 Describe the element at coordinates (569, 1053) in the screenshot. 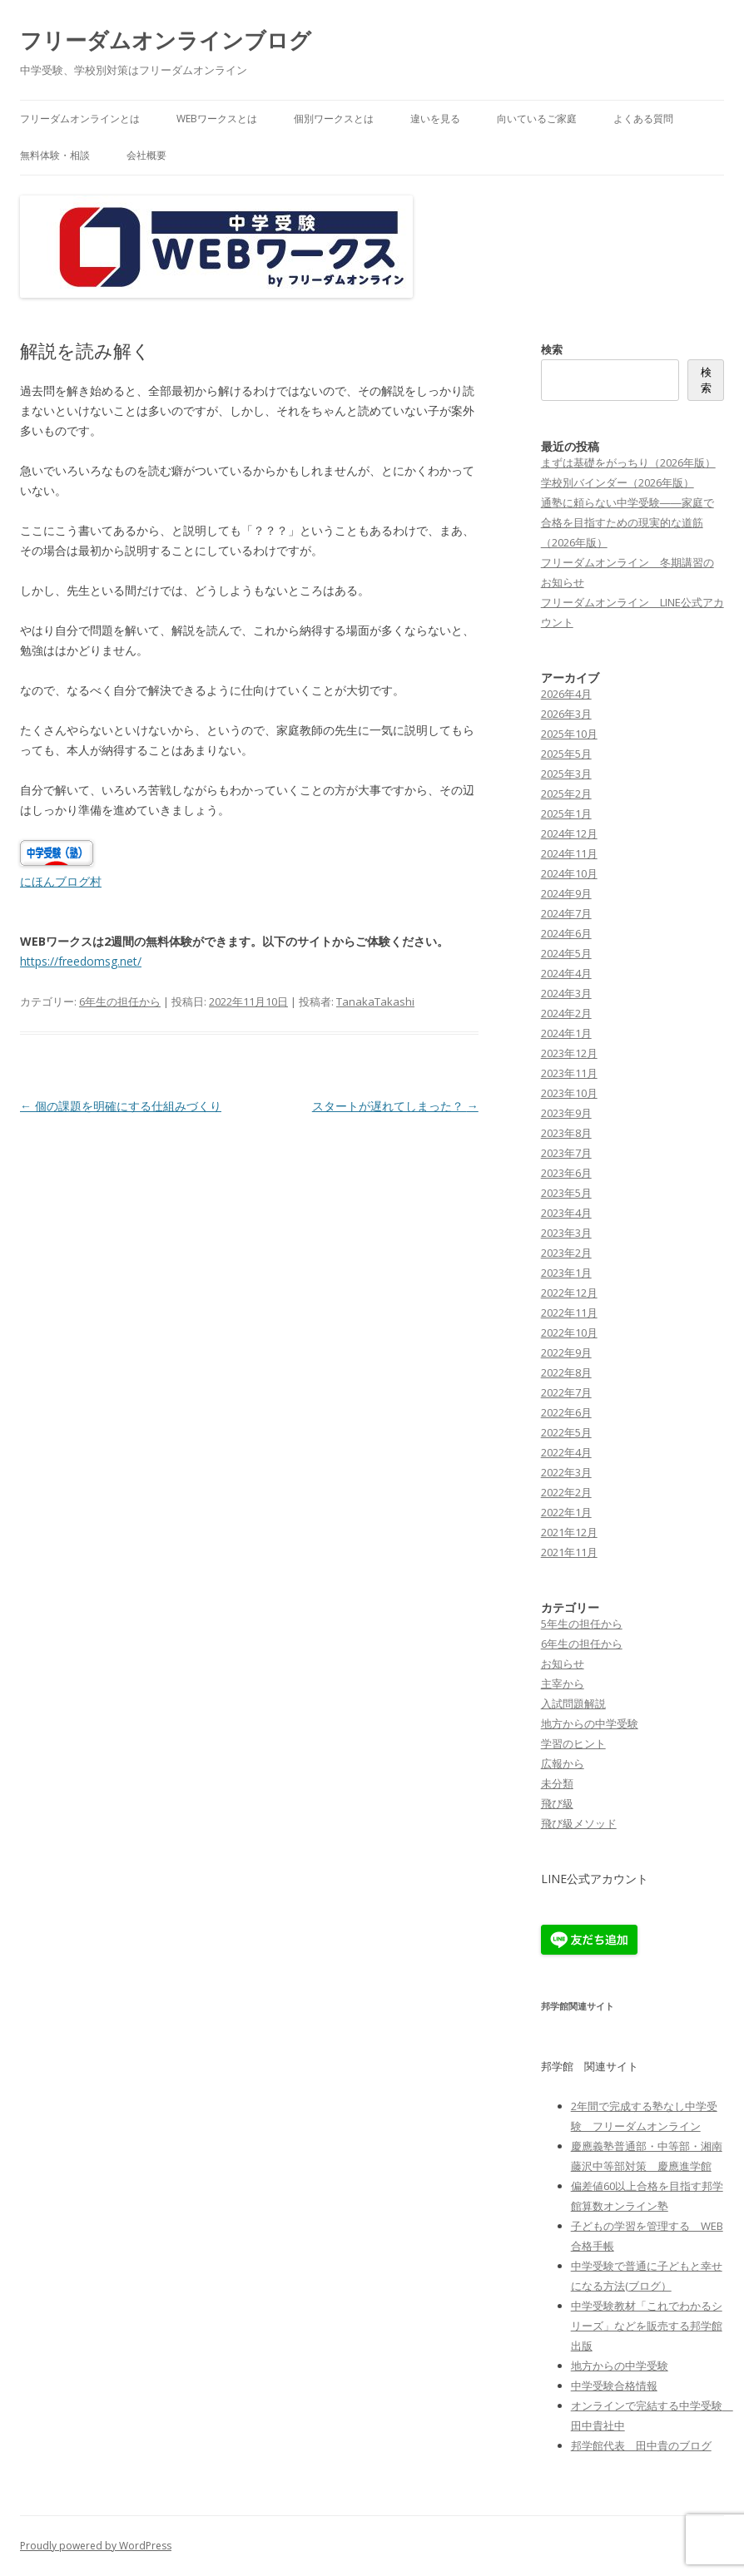

I see `2023年12月` at that location.